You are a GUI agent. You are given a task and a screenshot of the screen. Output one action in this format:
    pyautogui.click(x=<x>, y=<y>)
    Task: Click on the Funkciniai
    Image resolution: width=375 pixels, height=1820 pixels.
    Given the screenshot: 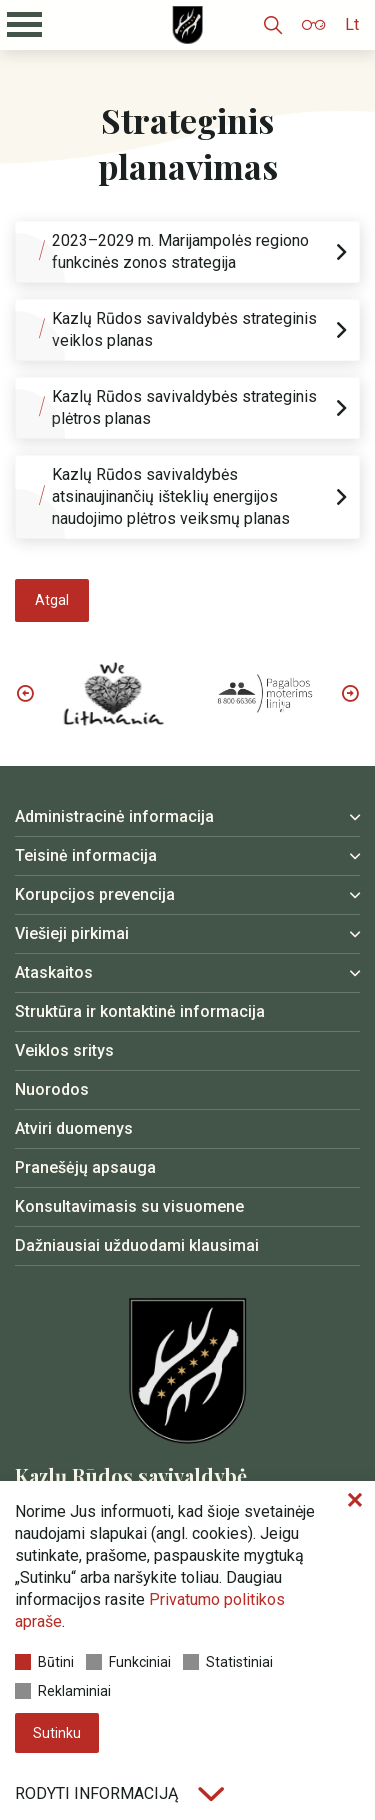 What is the action you would take?
    pyautogui.click(x=128, y=1662)
    